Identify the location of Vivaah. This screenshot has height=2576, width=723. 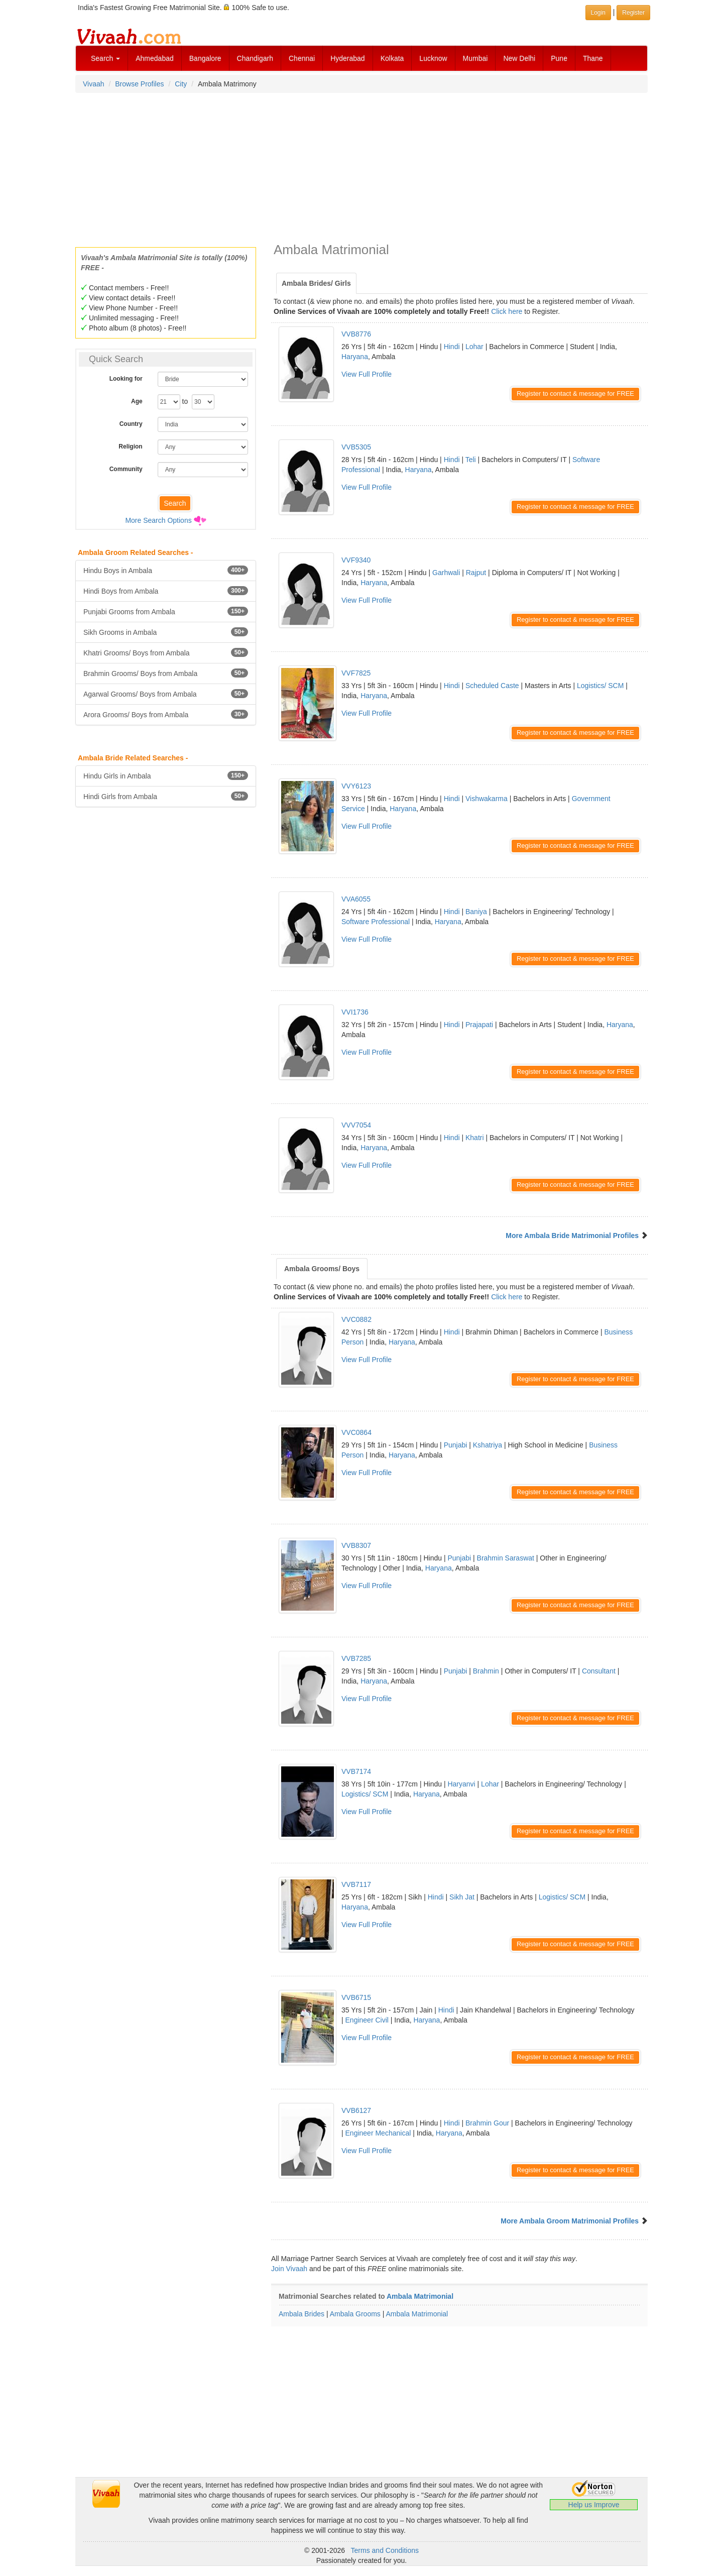
(93, 84).